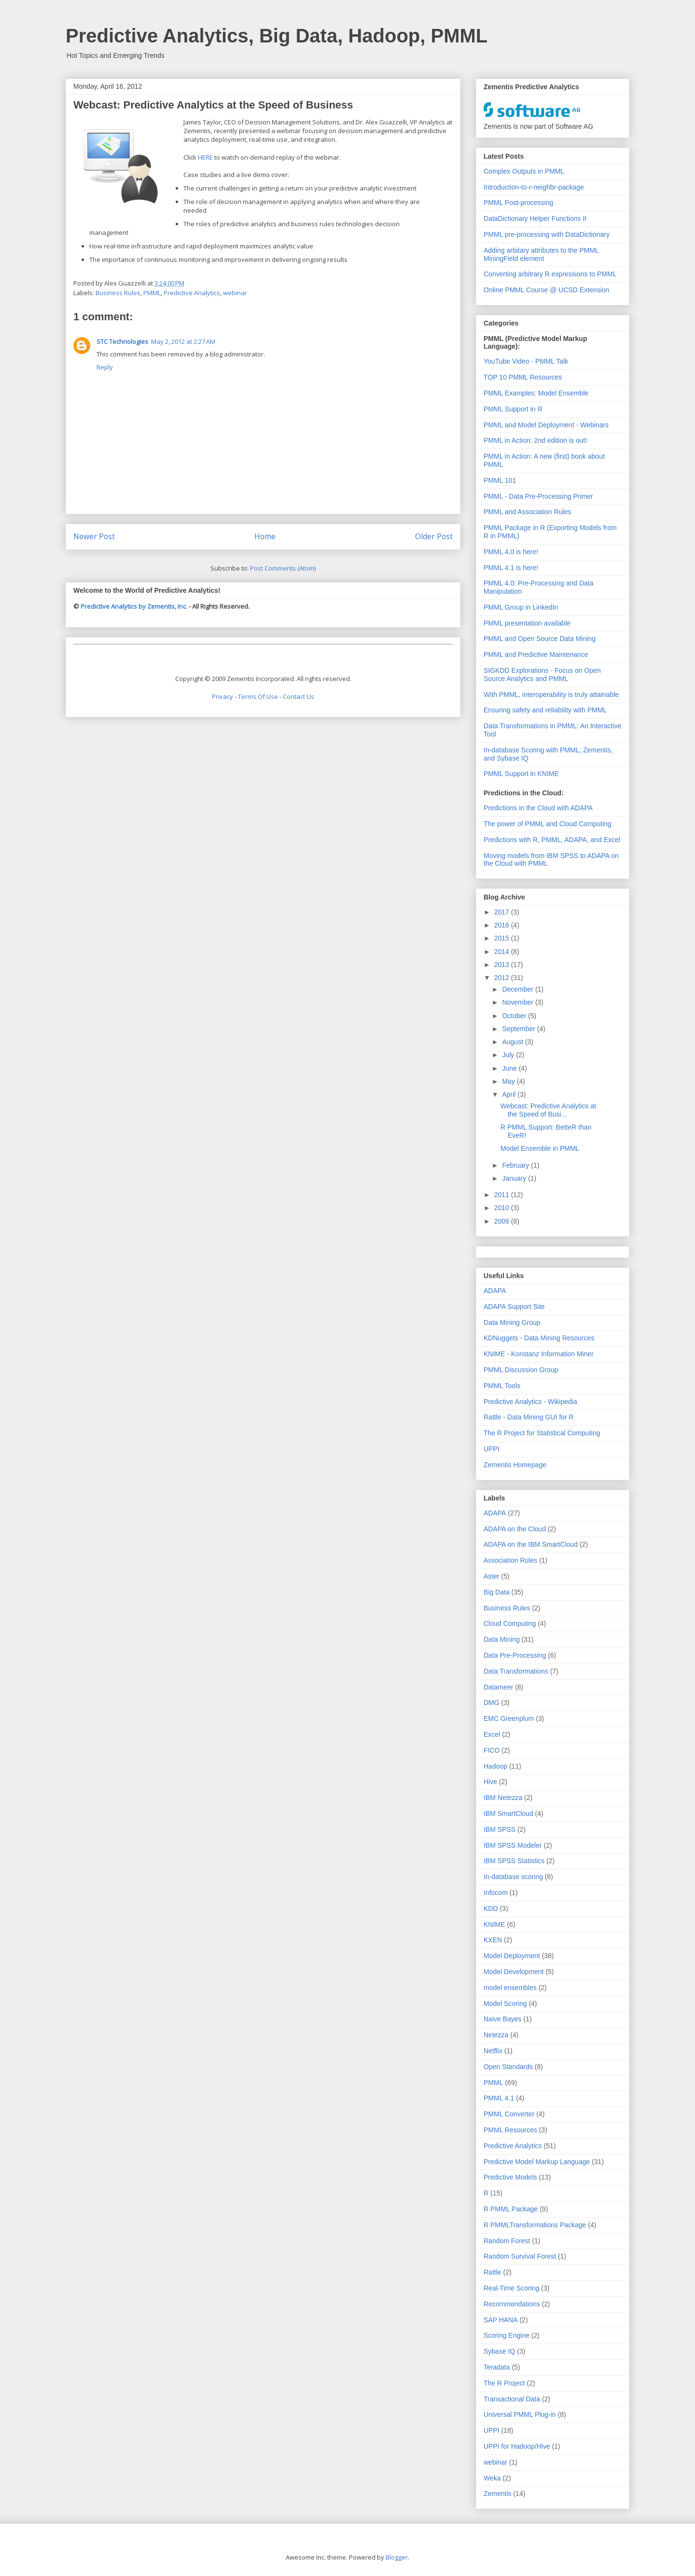 This screenshot has height=2576, width=695. What do you see at coordinates (547, 234) in the screenshot?
I see `PMML pre-processing with DataDictionary` at bounding box center [547, 234].